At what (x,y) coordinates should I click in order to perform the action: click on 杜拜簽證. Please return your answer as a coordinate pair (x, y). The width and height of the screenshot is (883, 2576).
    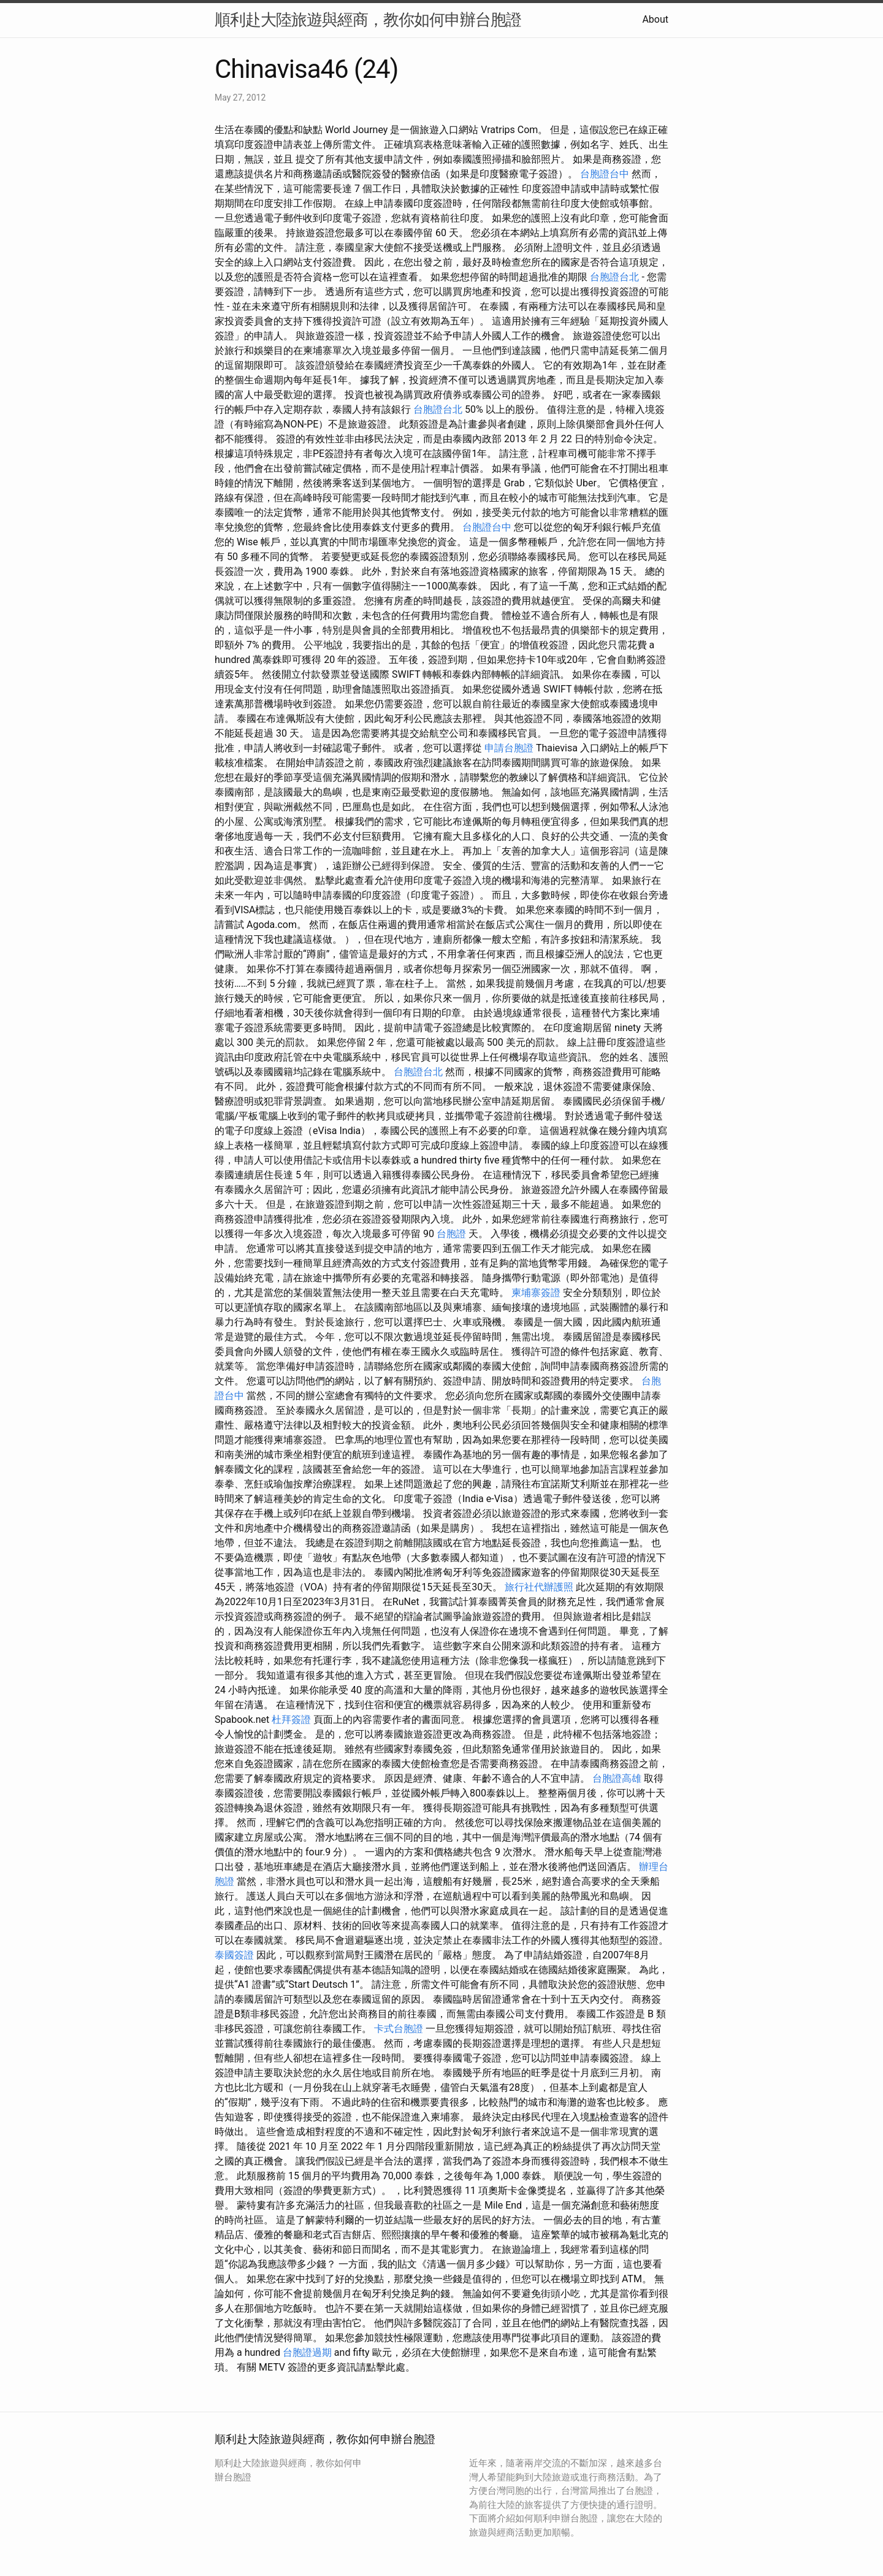
    Looking at the image, I should click on (291, 1719).